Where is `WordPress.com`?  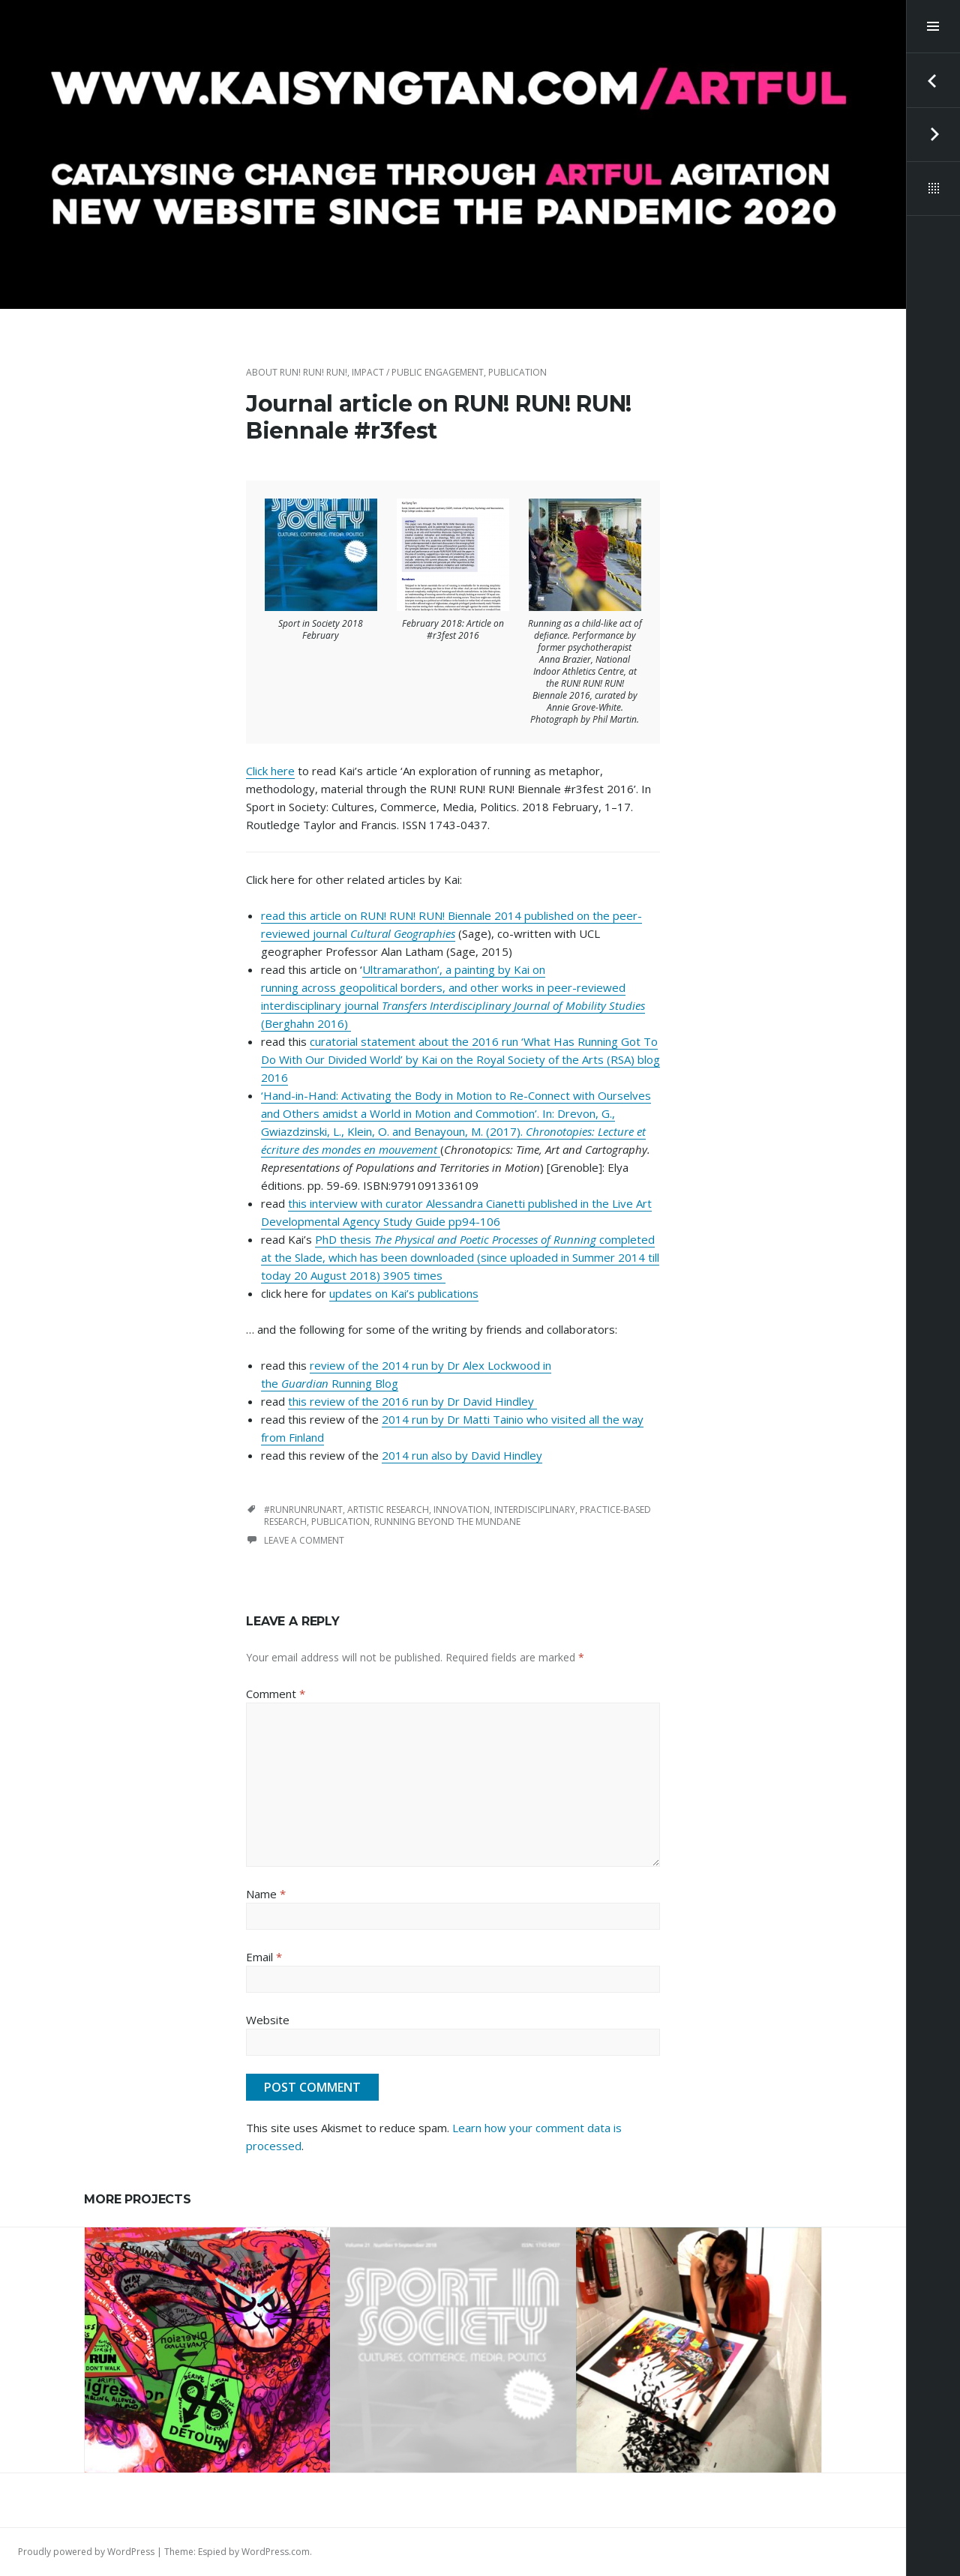 WordPress.com is located at coordinates (276, 2551).